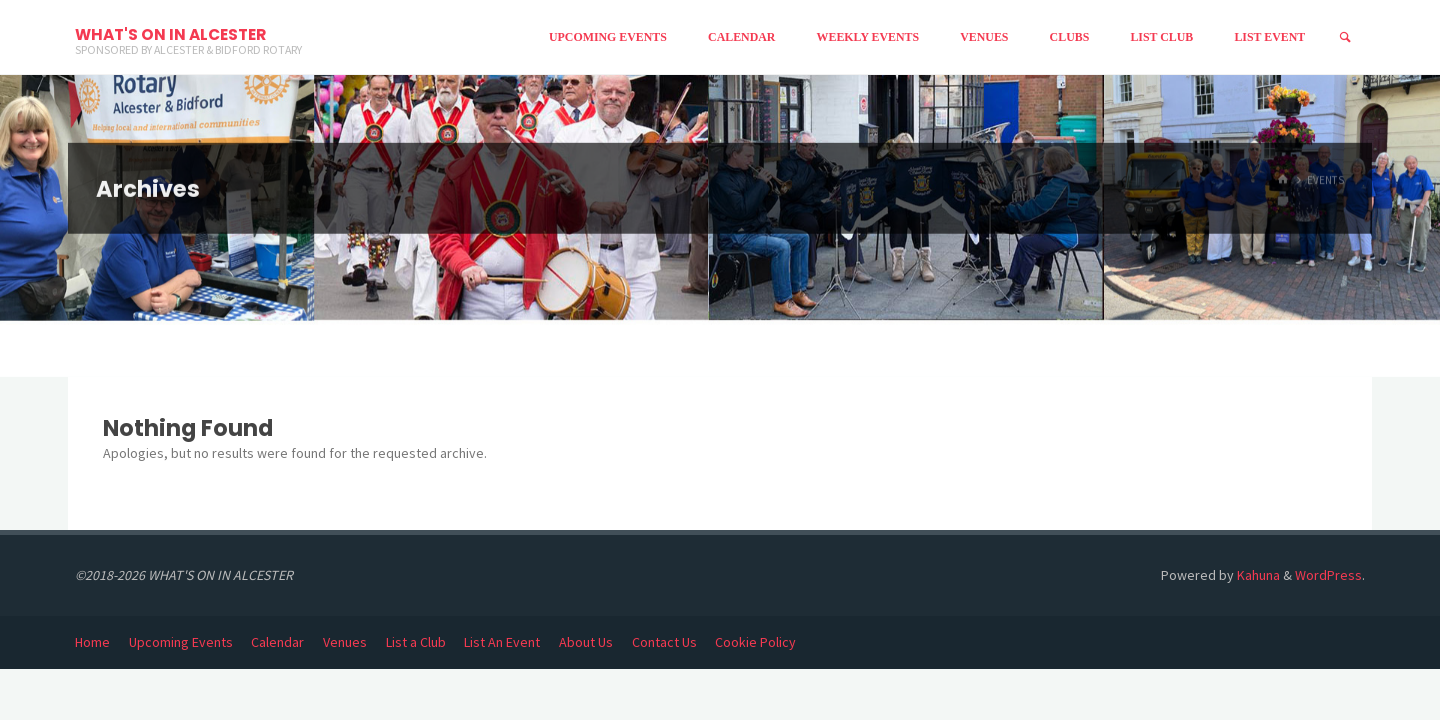 This screenshot has height=720, width=1440. Describe the element at coordinates (277, 642) in the screenshot. I see `Calendar` at that location.